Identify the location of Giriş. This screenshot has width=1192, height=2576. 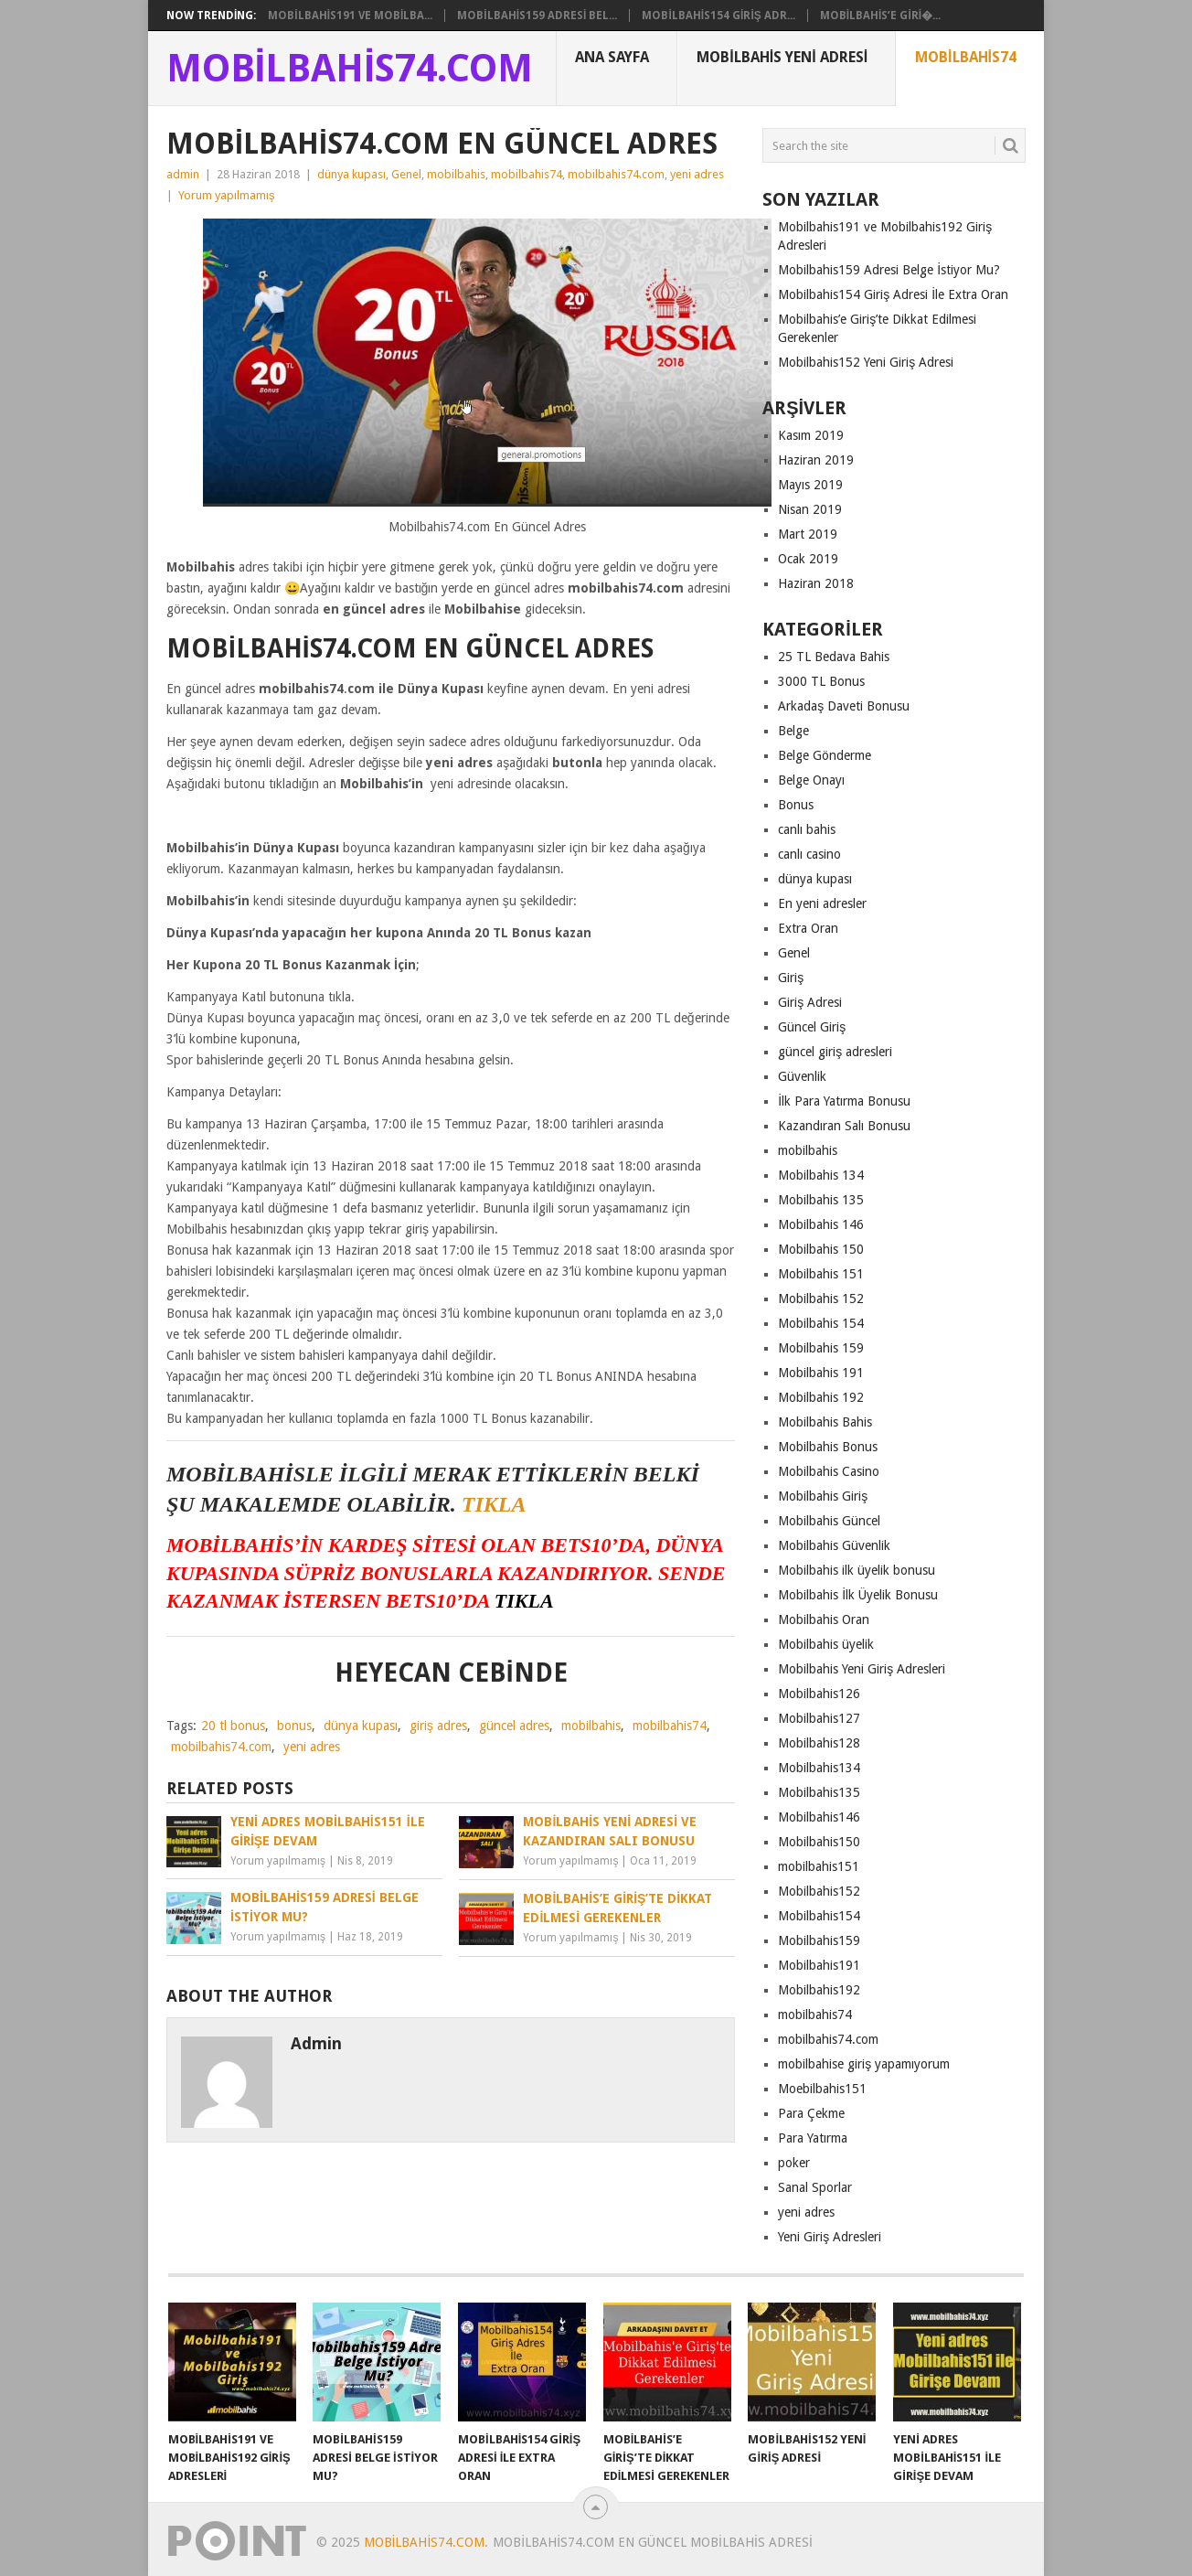
(791, 977).